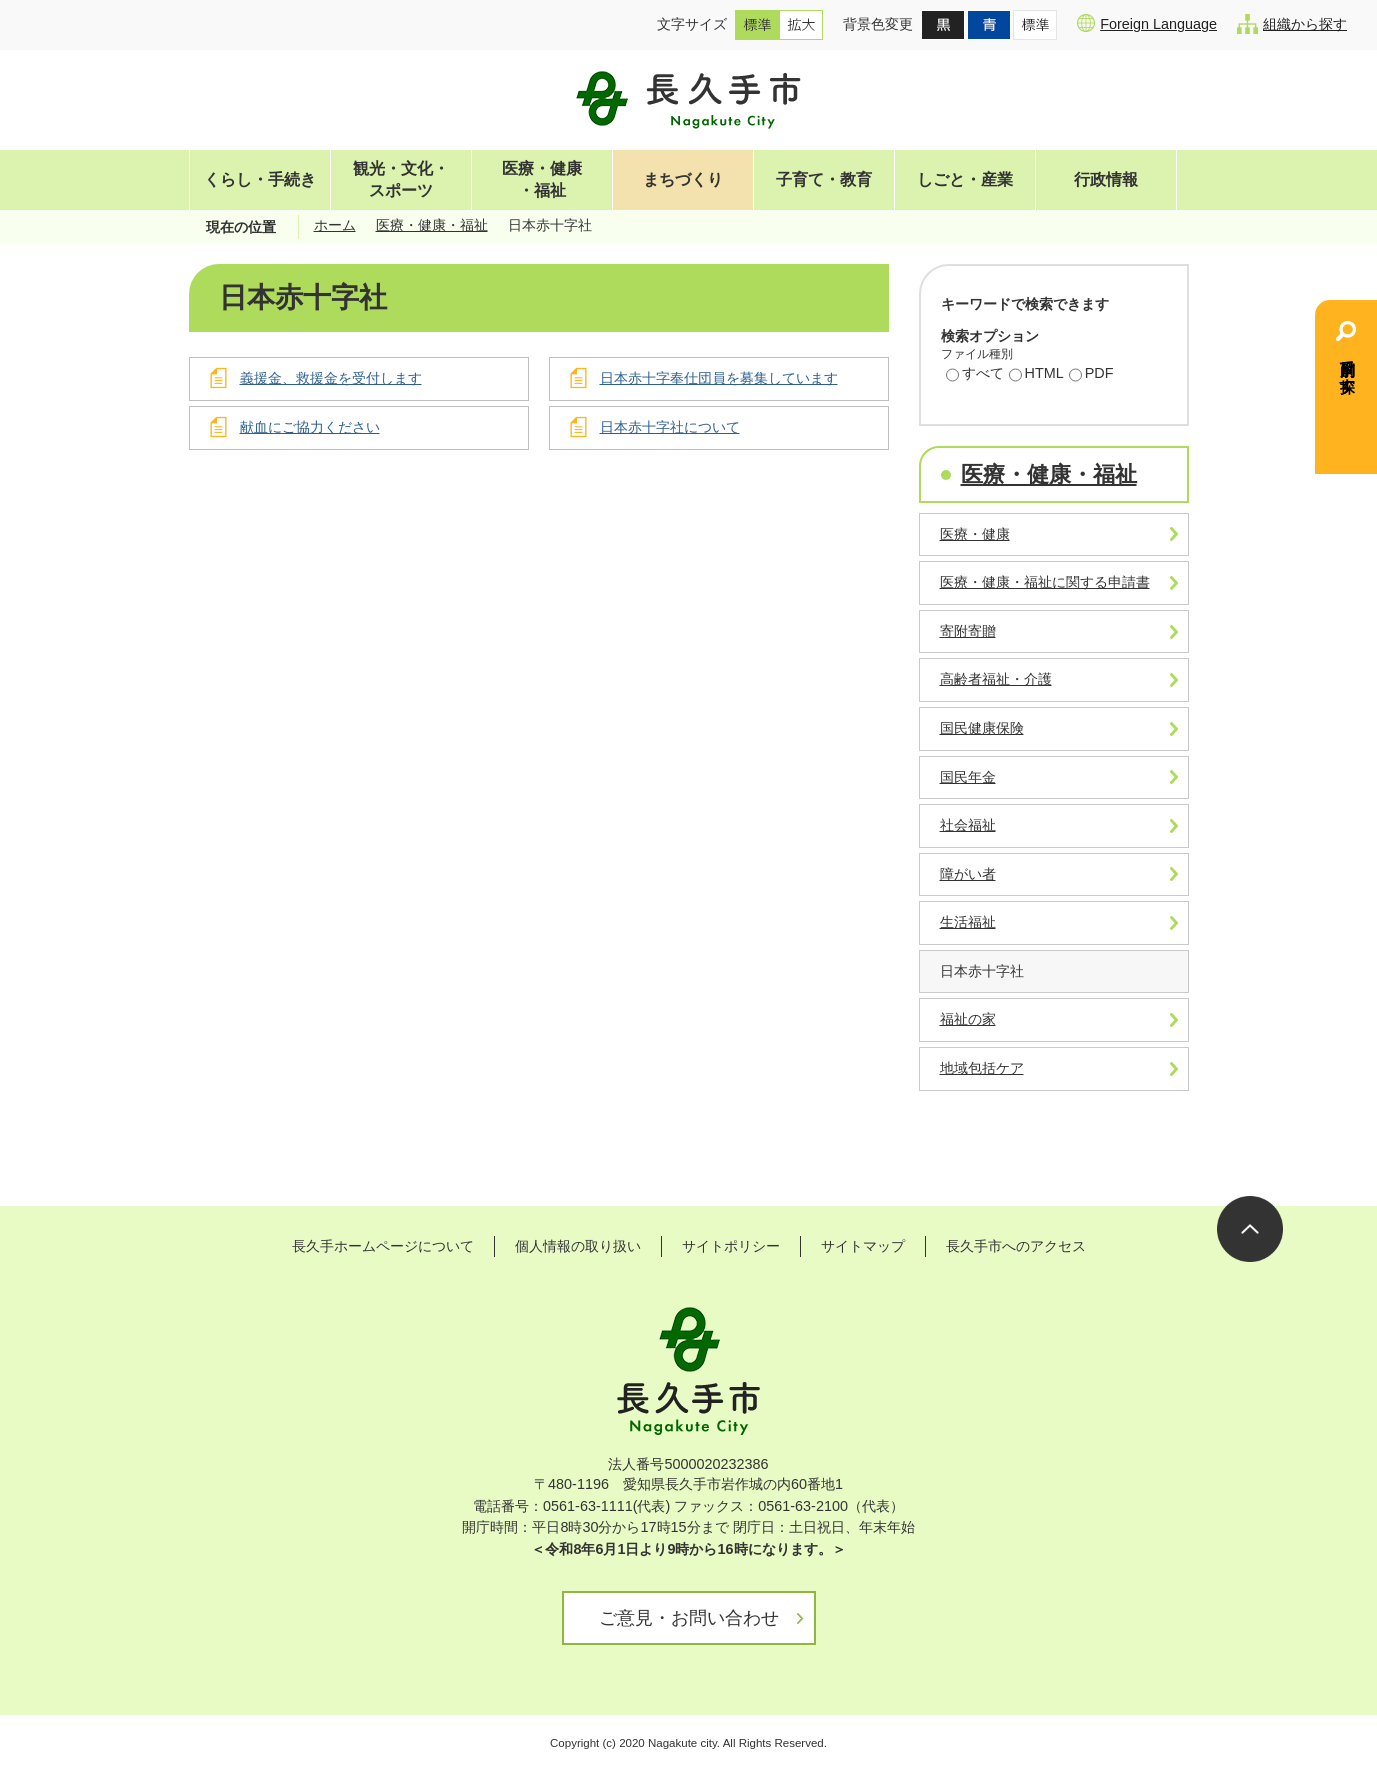 The image size is (1377, 1772). I want to click on HTML, so click(1036, 375).